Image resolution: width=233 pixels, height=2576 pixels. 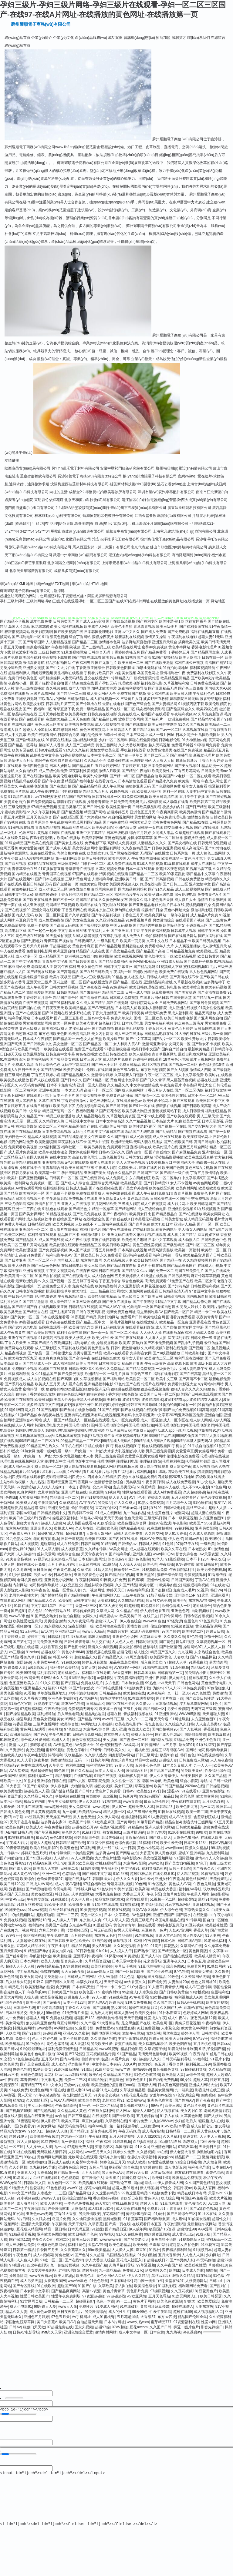 I want to click on 免费操碰在线, so click(x=118, y=760).